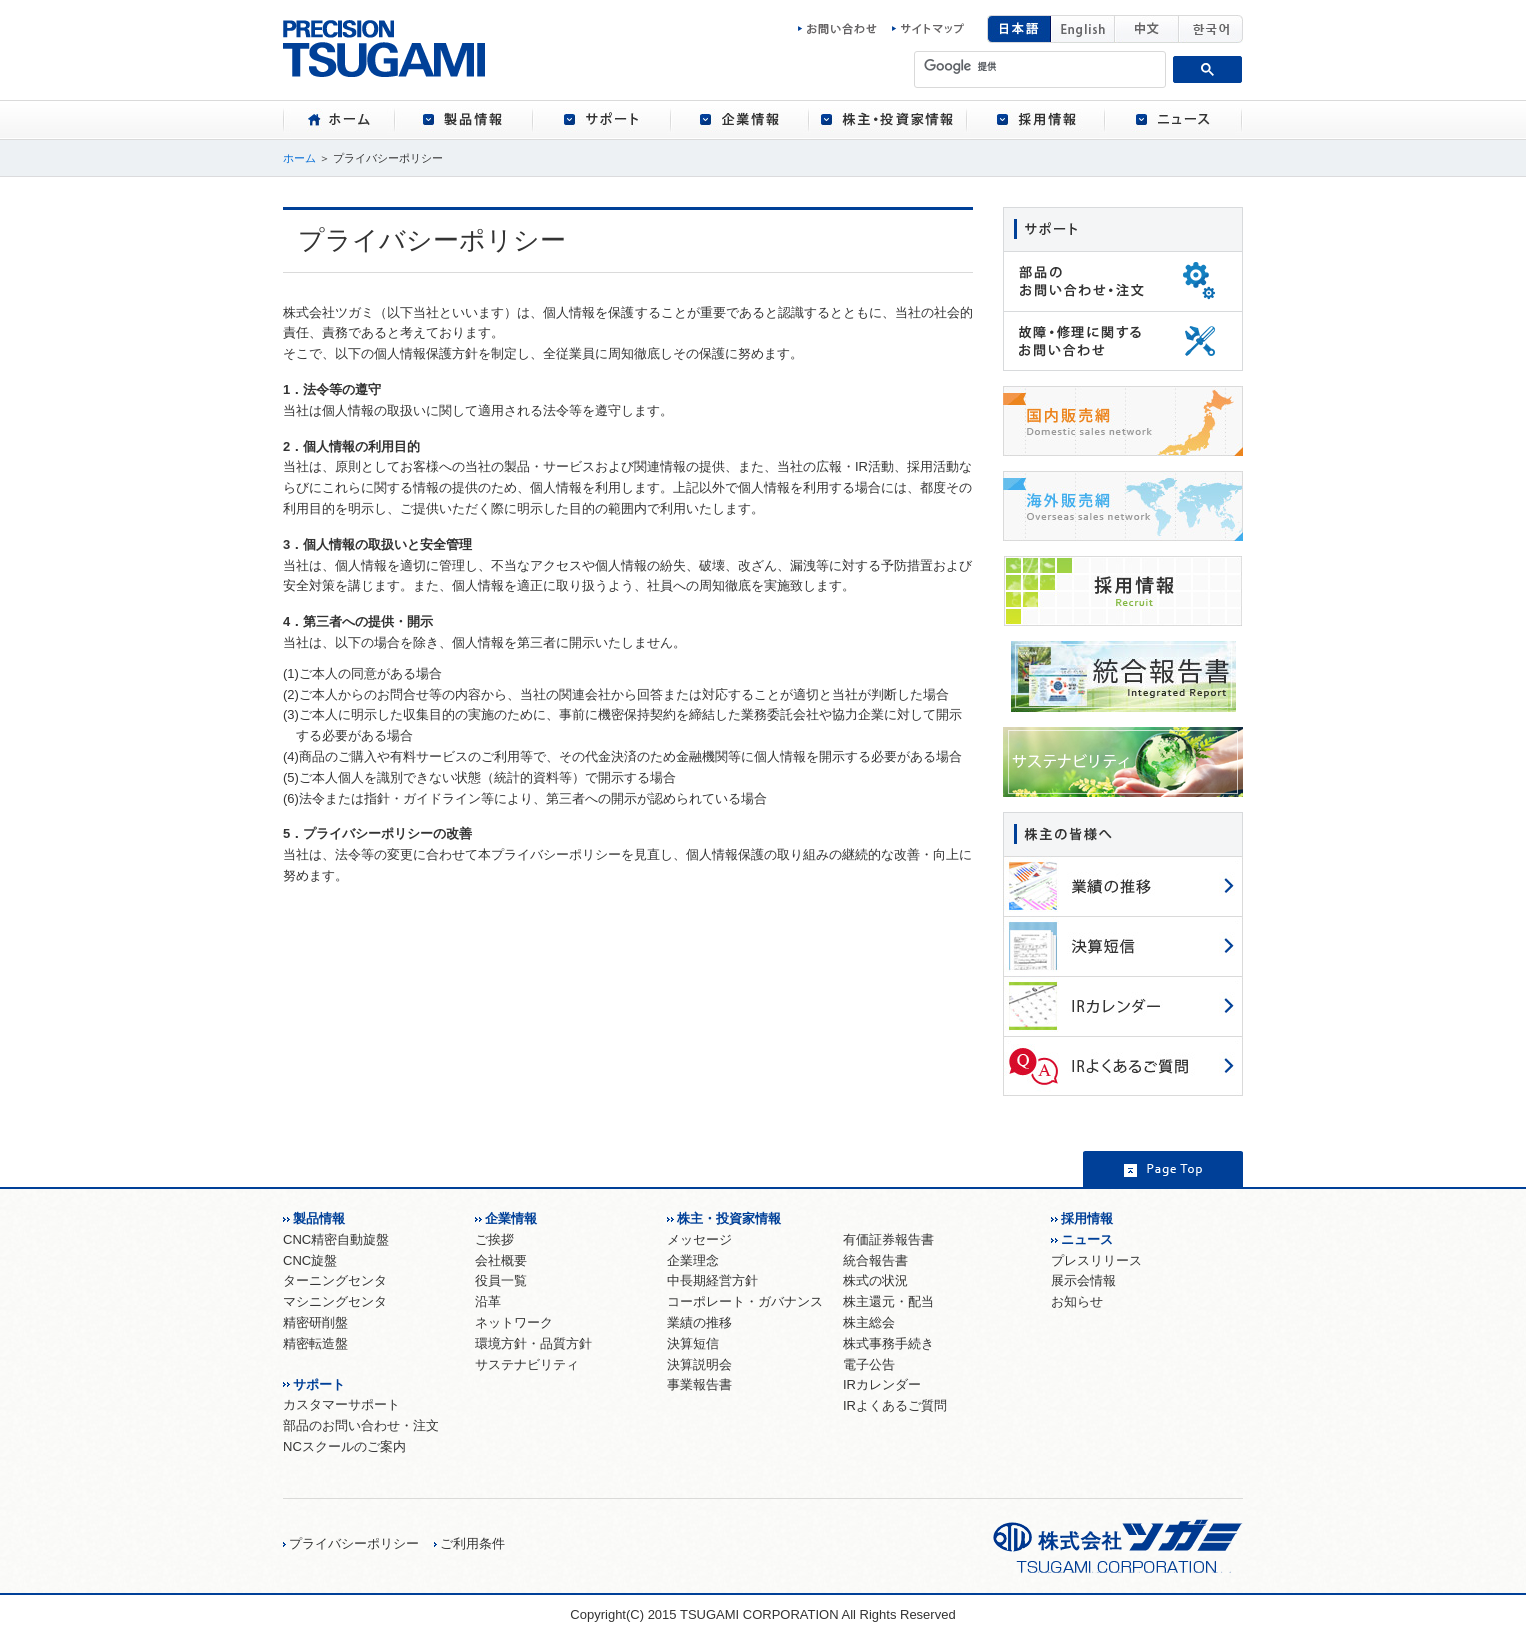  Describe the element at coordinates (888, 120) in the screenshot. I see `株主・投資家情報 [presentation]` at that location.